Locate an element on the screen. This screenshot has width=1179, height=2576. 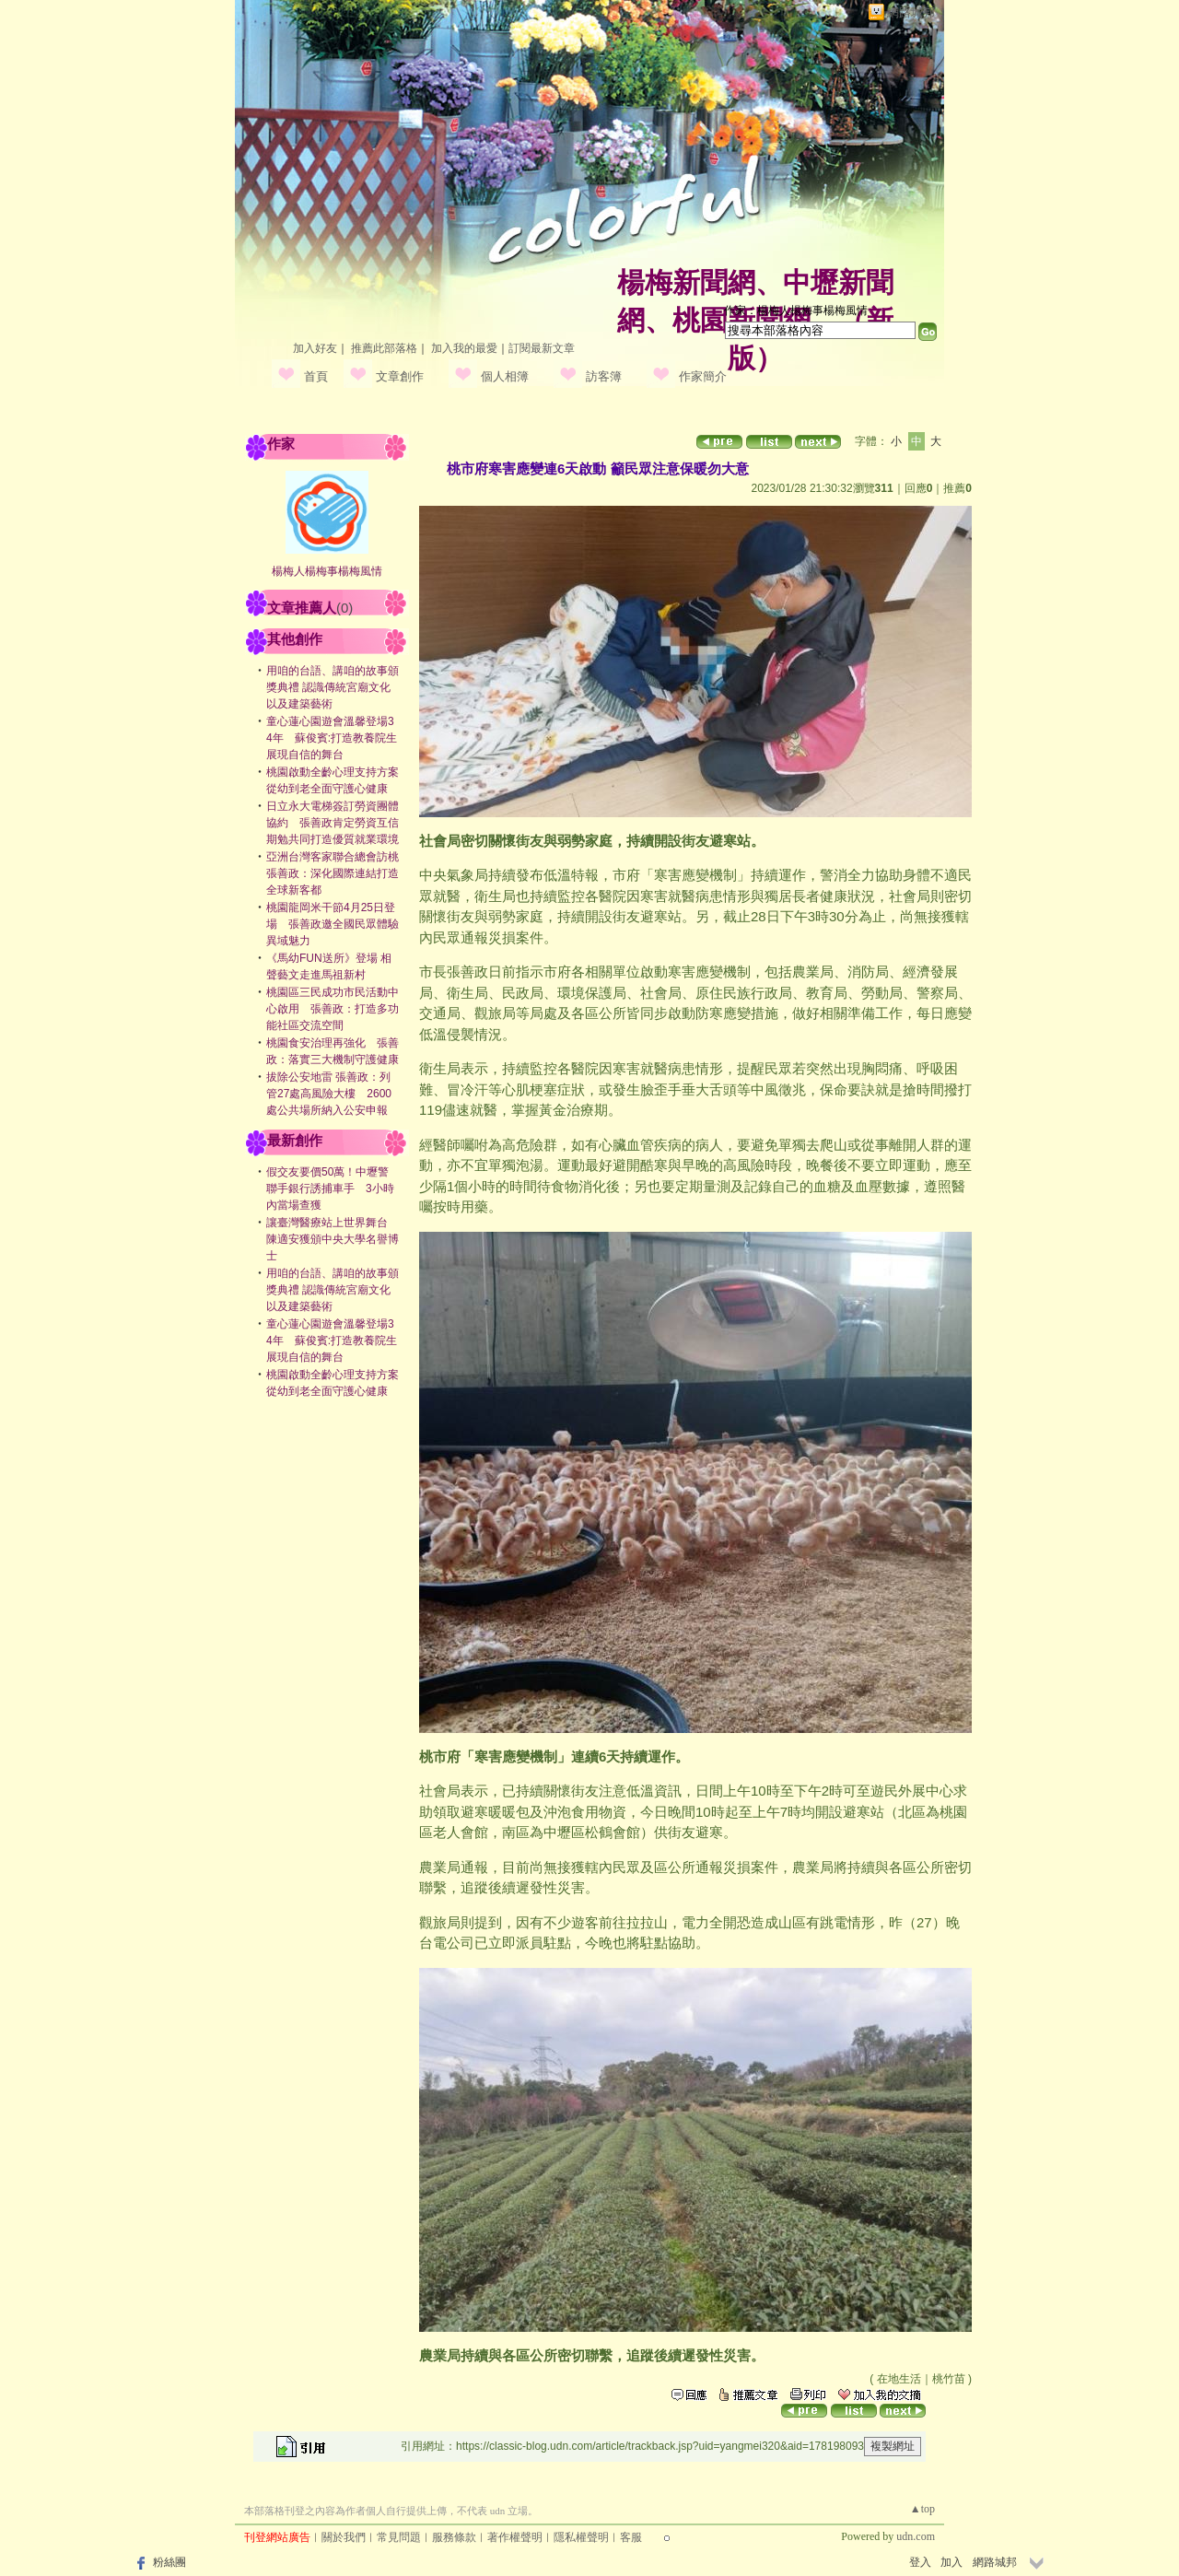
楊梅人楊梅事楊梅風情 is located at coordinates (327, 571).